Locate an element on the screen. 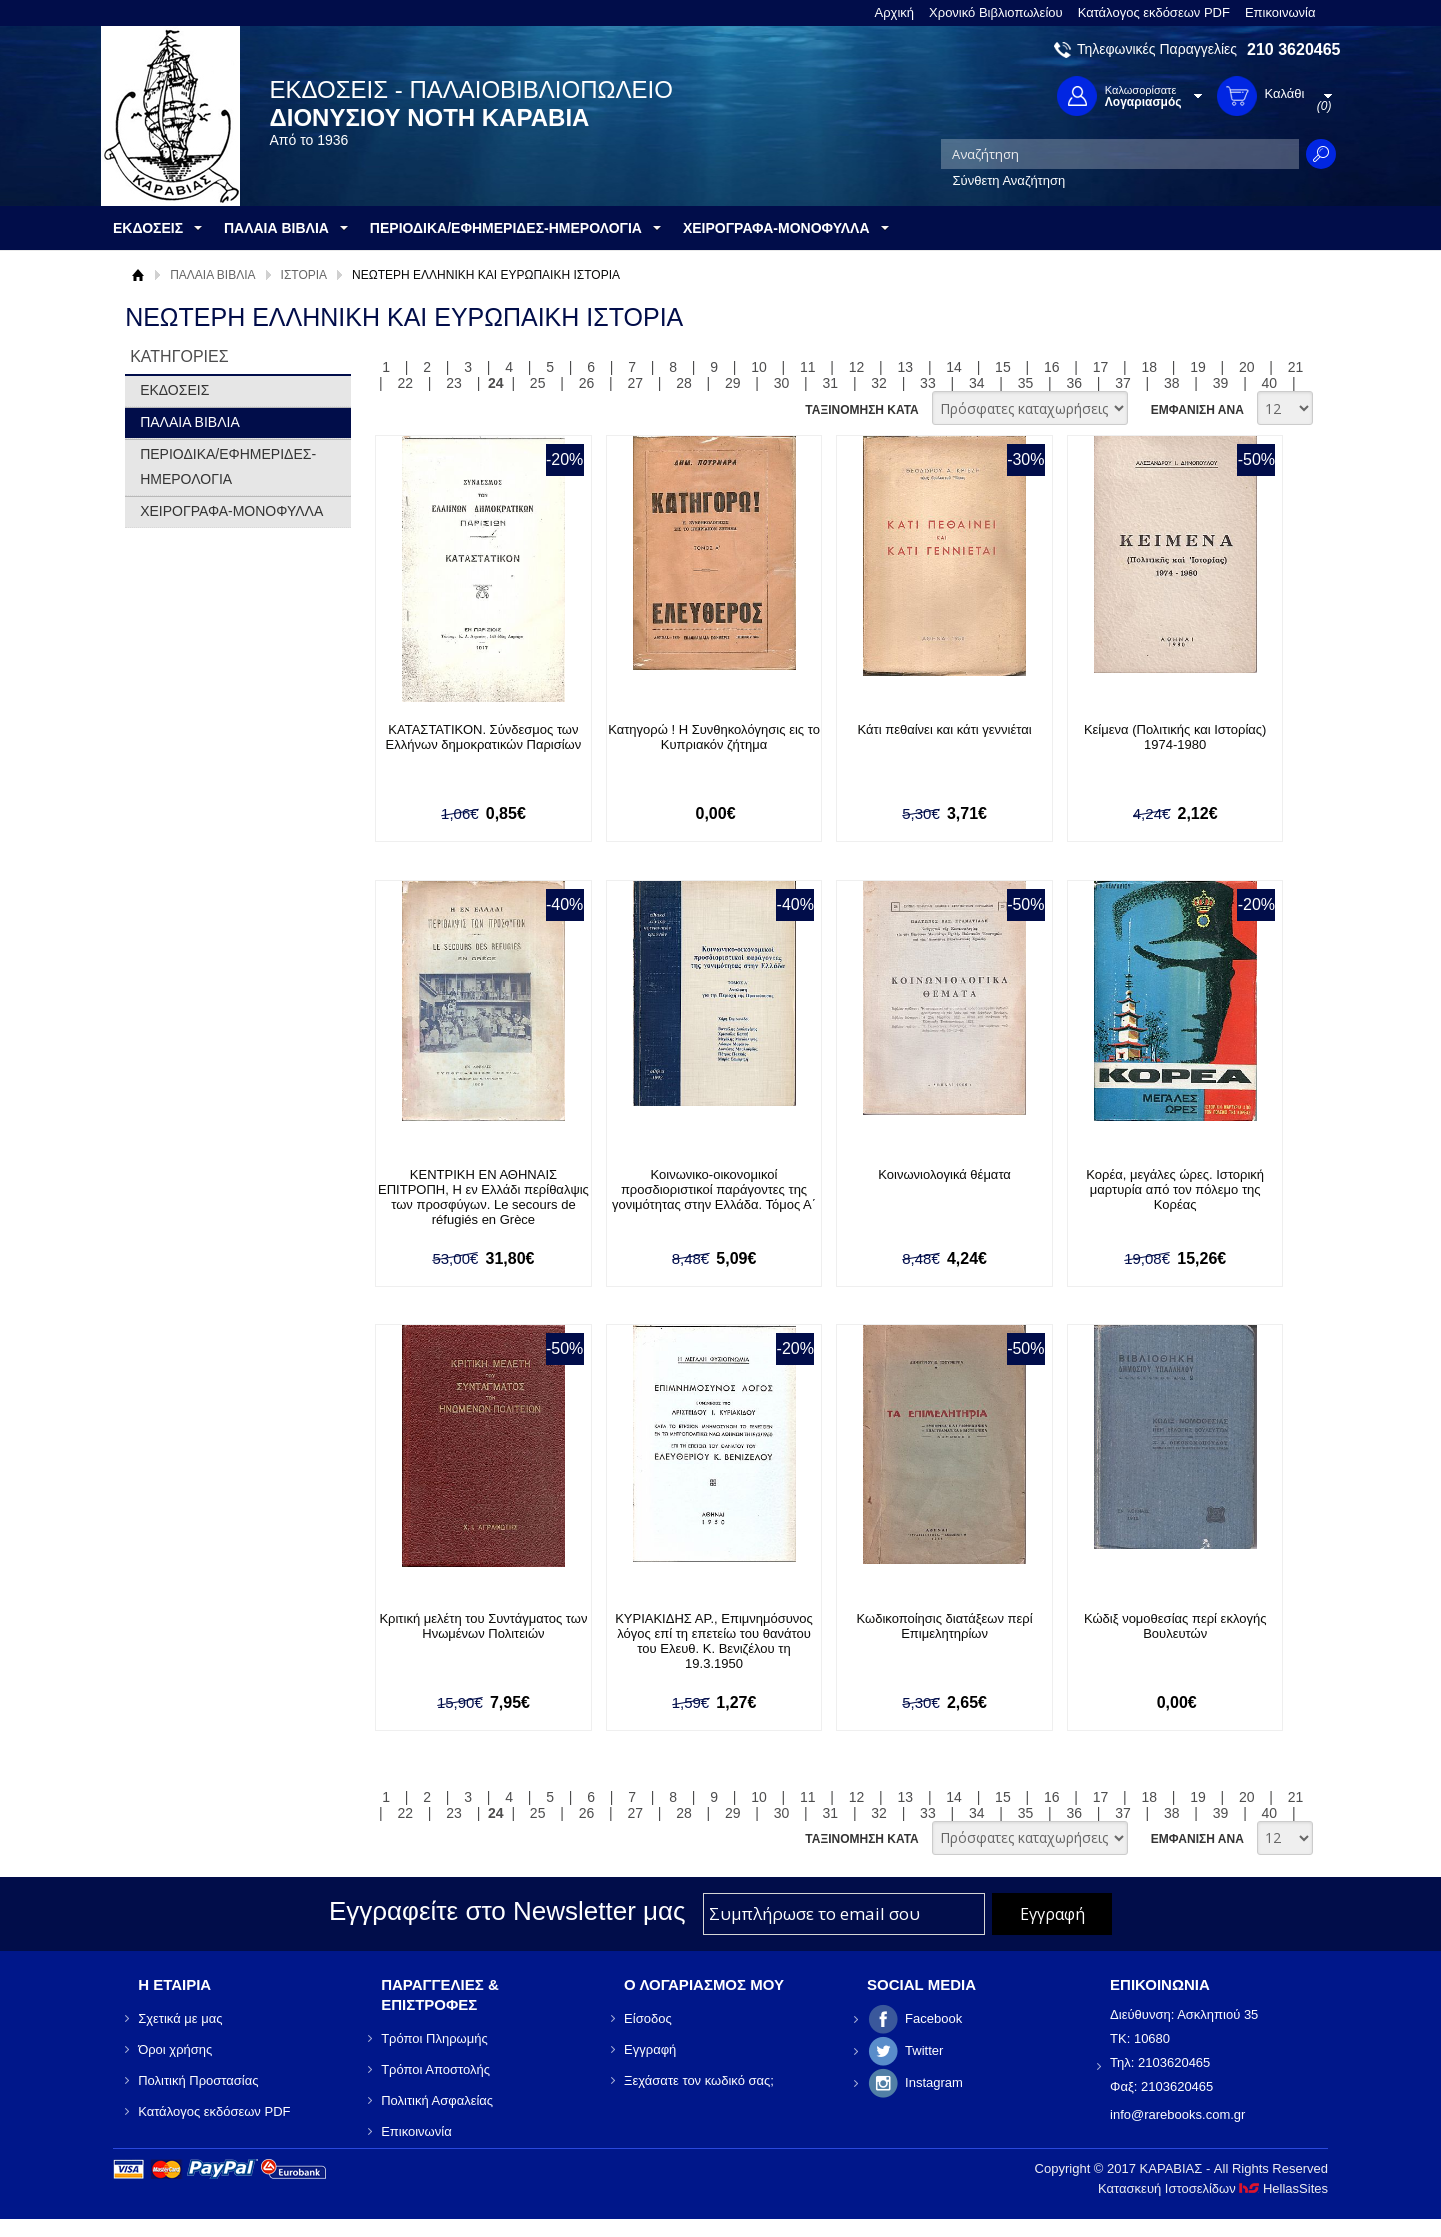 This screenshot has height=2237, width=1441. Χρονικό Βιβλιοπωλείου is located at coordinates (996, 12).